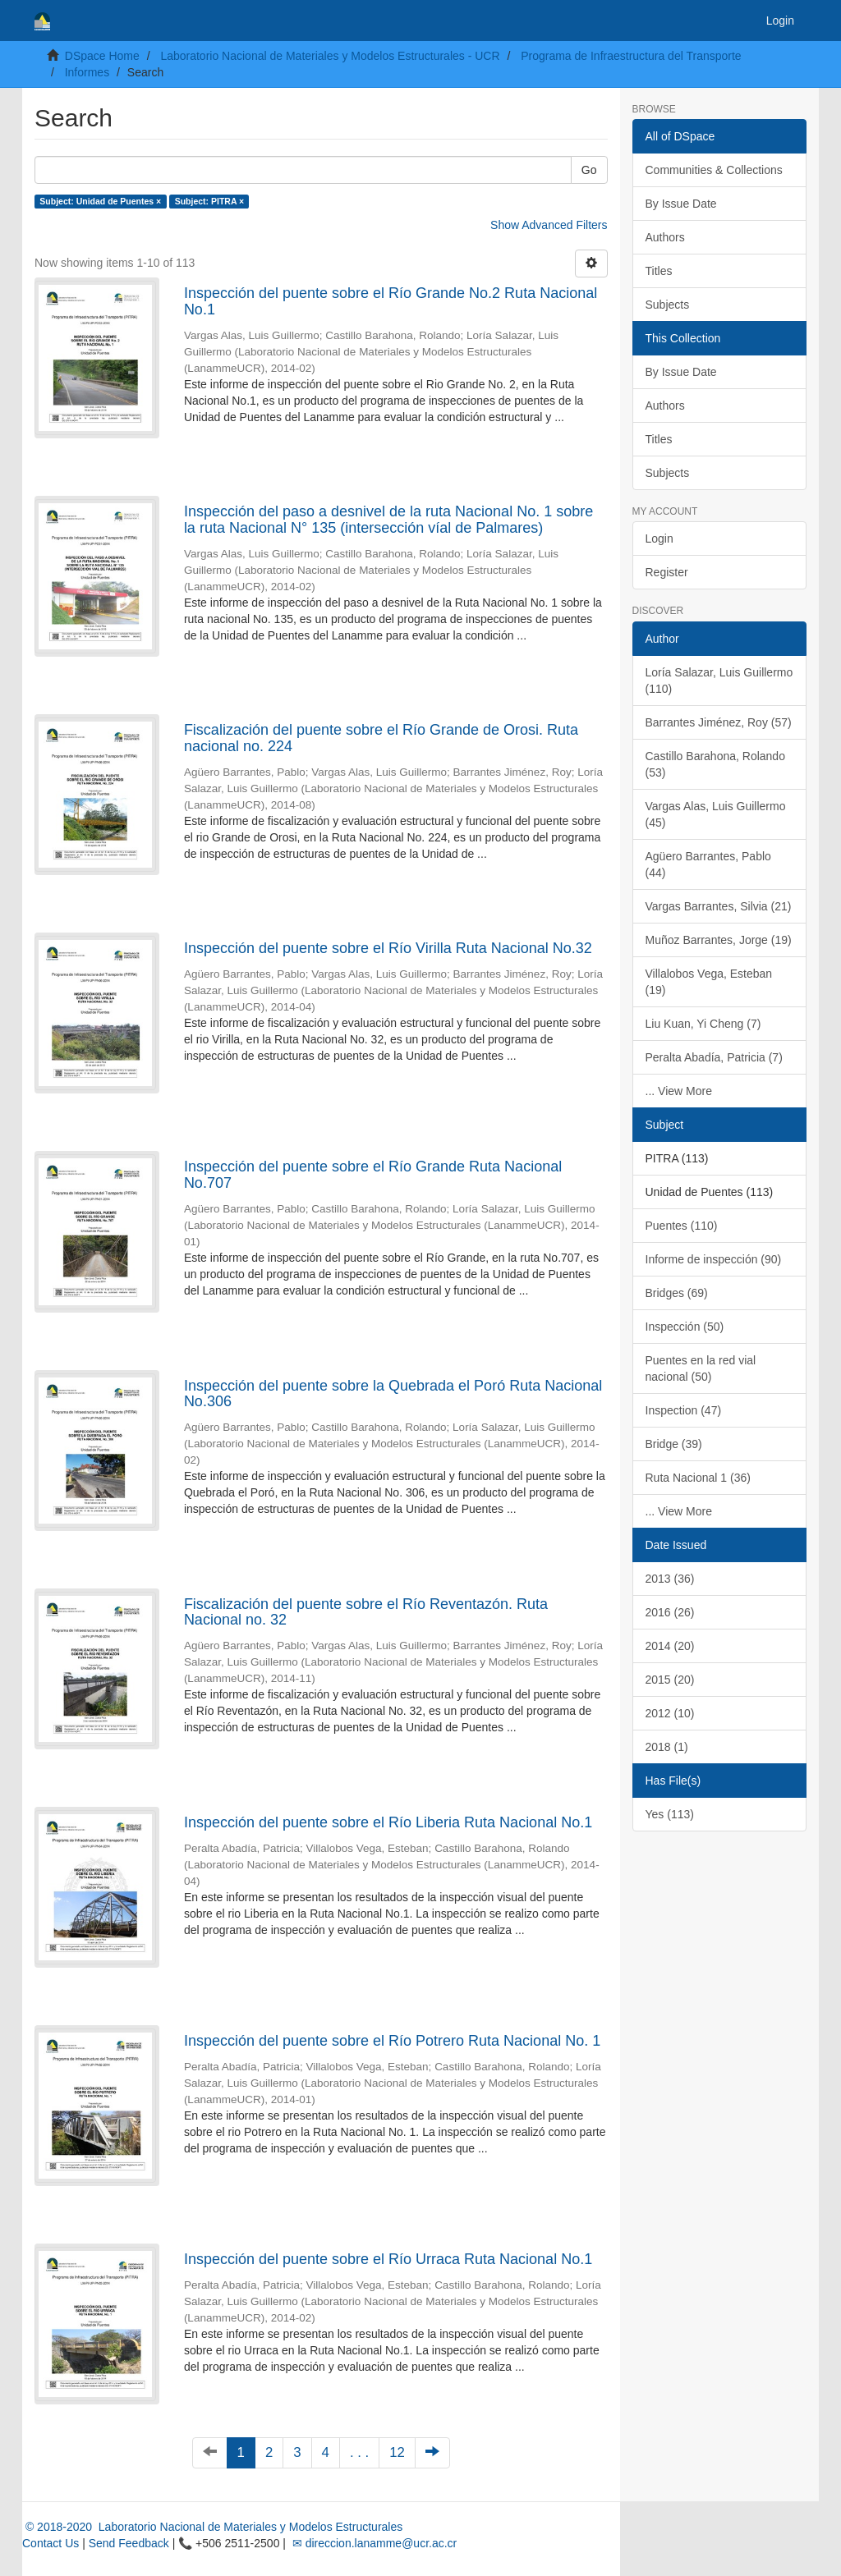 This screenshot has height=2576, width=841. What do you see at coordinates (659, 538) in the screenshot?
I see `Login` at bounding box center [659, 538].